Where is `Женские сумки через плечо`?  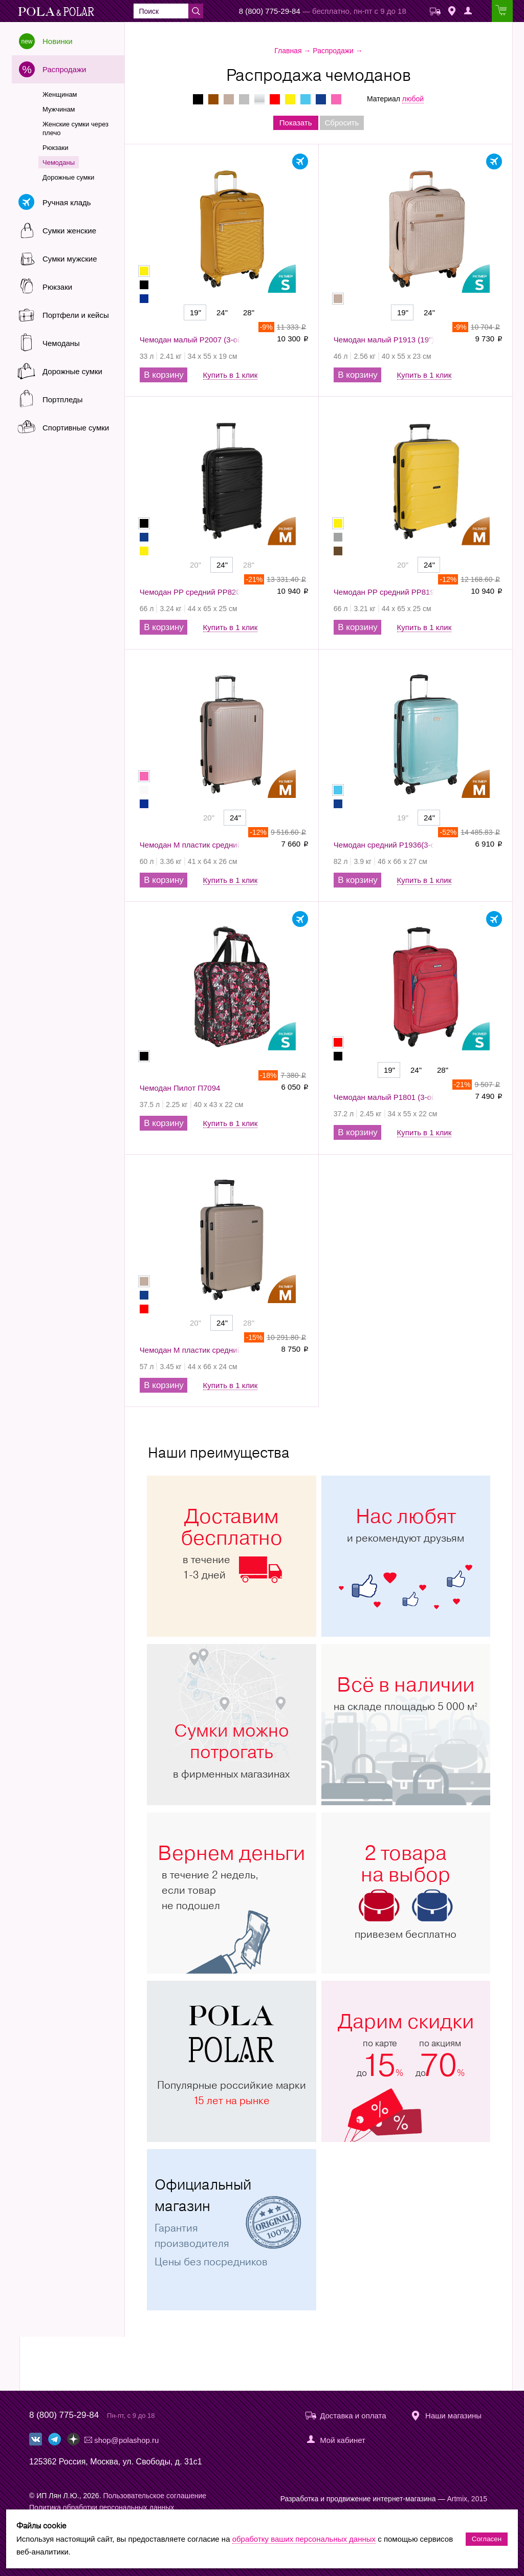 Женские сумки через плечо is located at coordinates (75, 128).